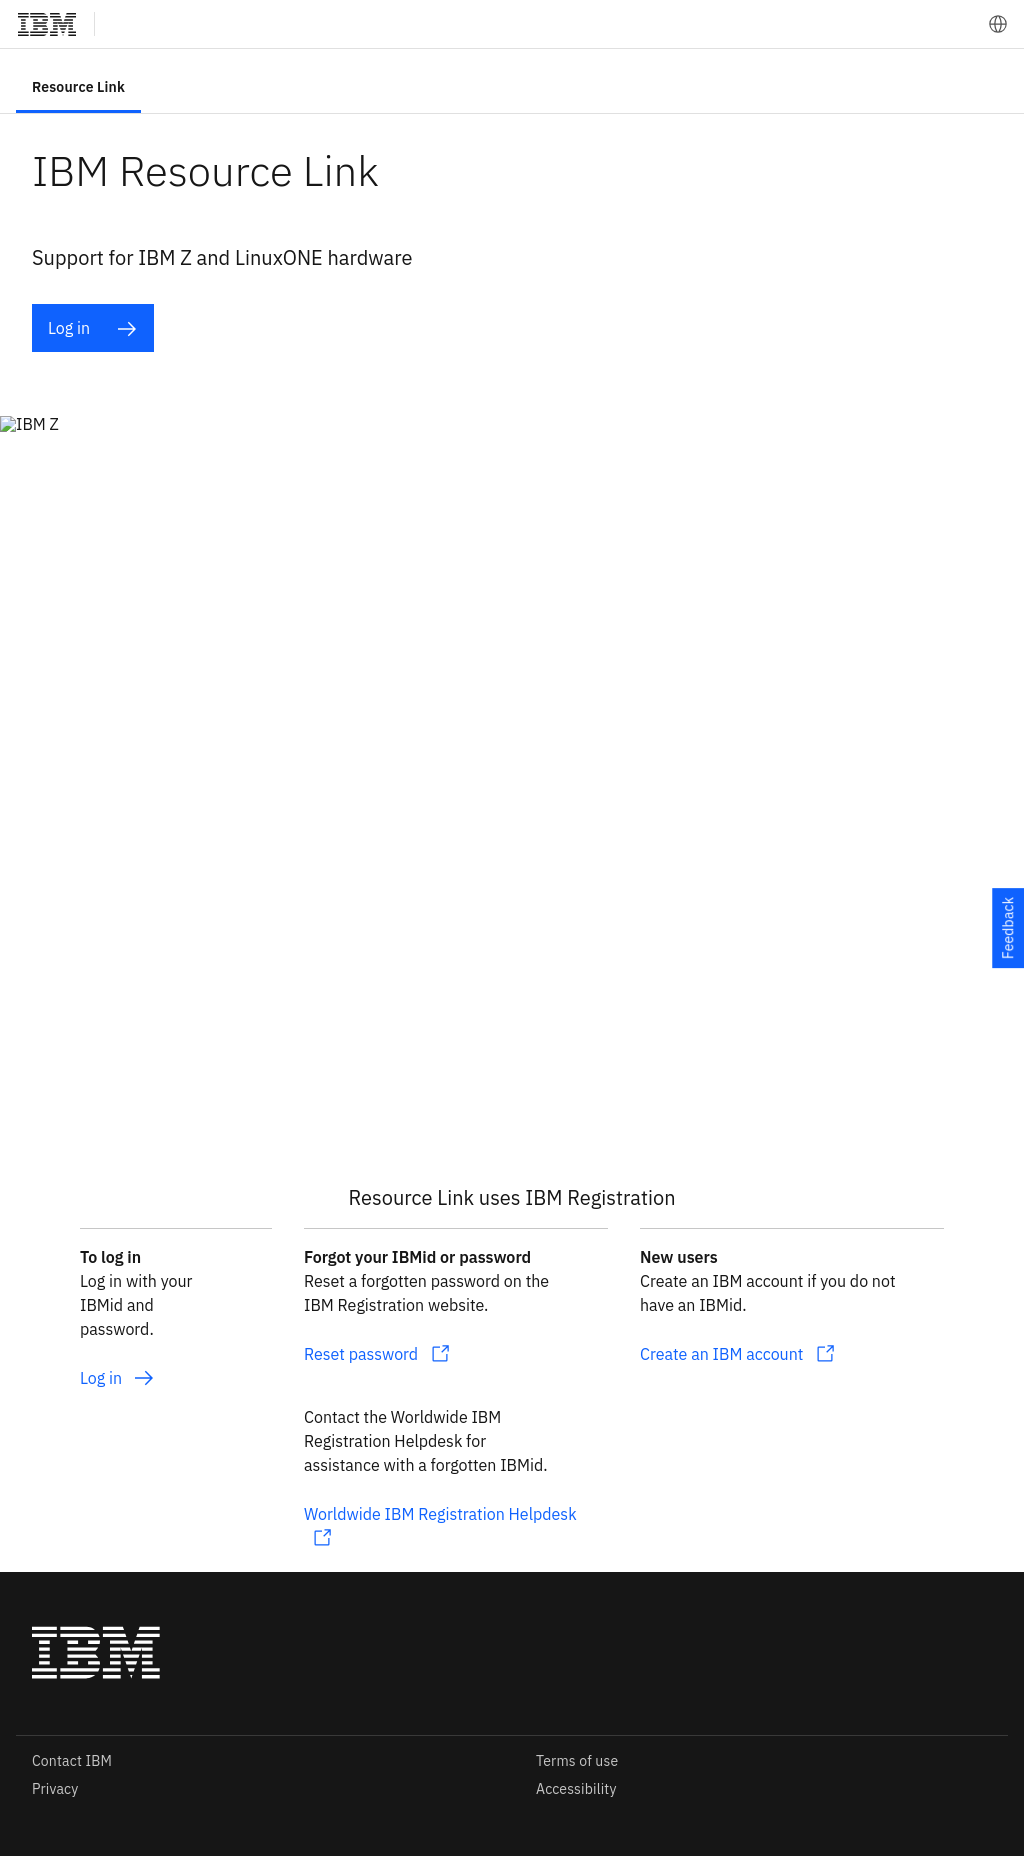 The height and width of the screenshot is (1856, 1024). What do you see at coordinates (92, 328) in the screenshot?
I see `Log in [listitem]` at bounding box center [92, 328].